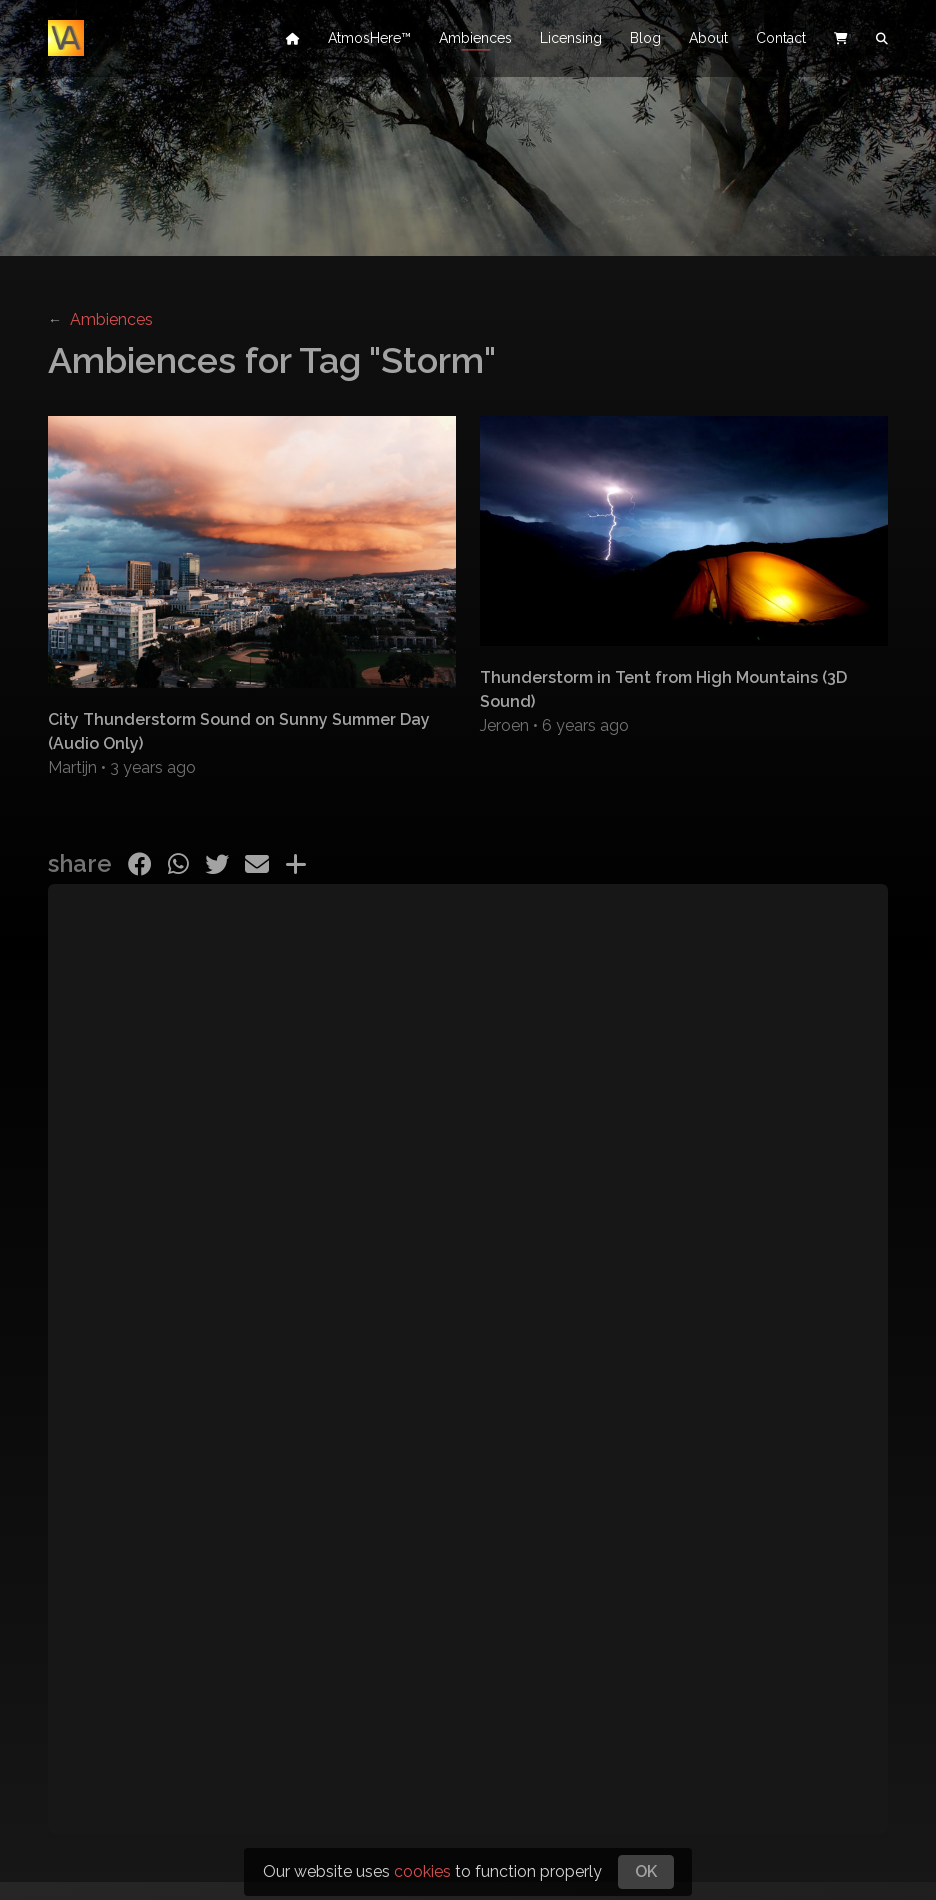 This screenshot has width=936, height=1900. I want to click on AtmosHere™, so click(369, 40).